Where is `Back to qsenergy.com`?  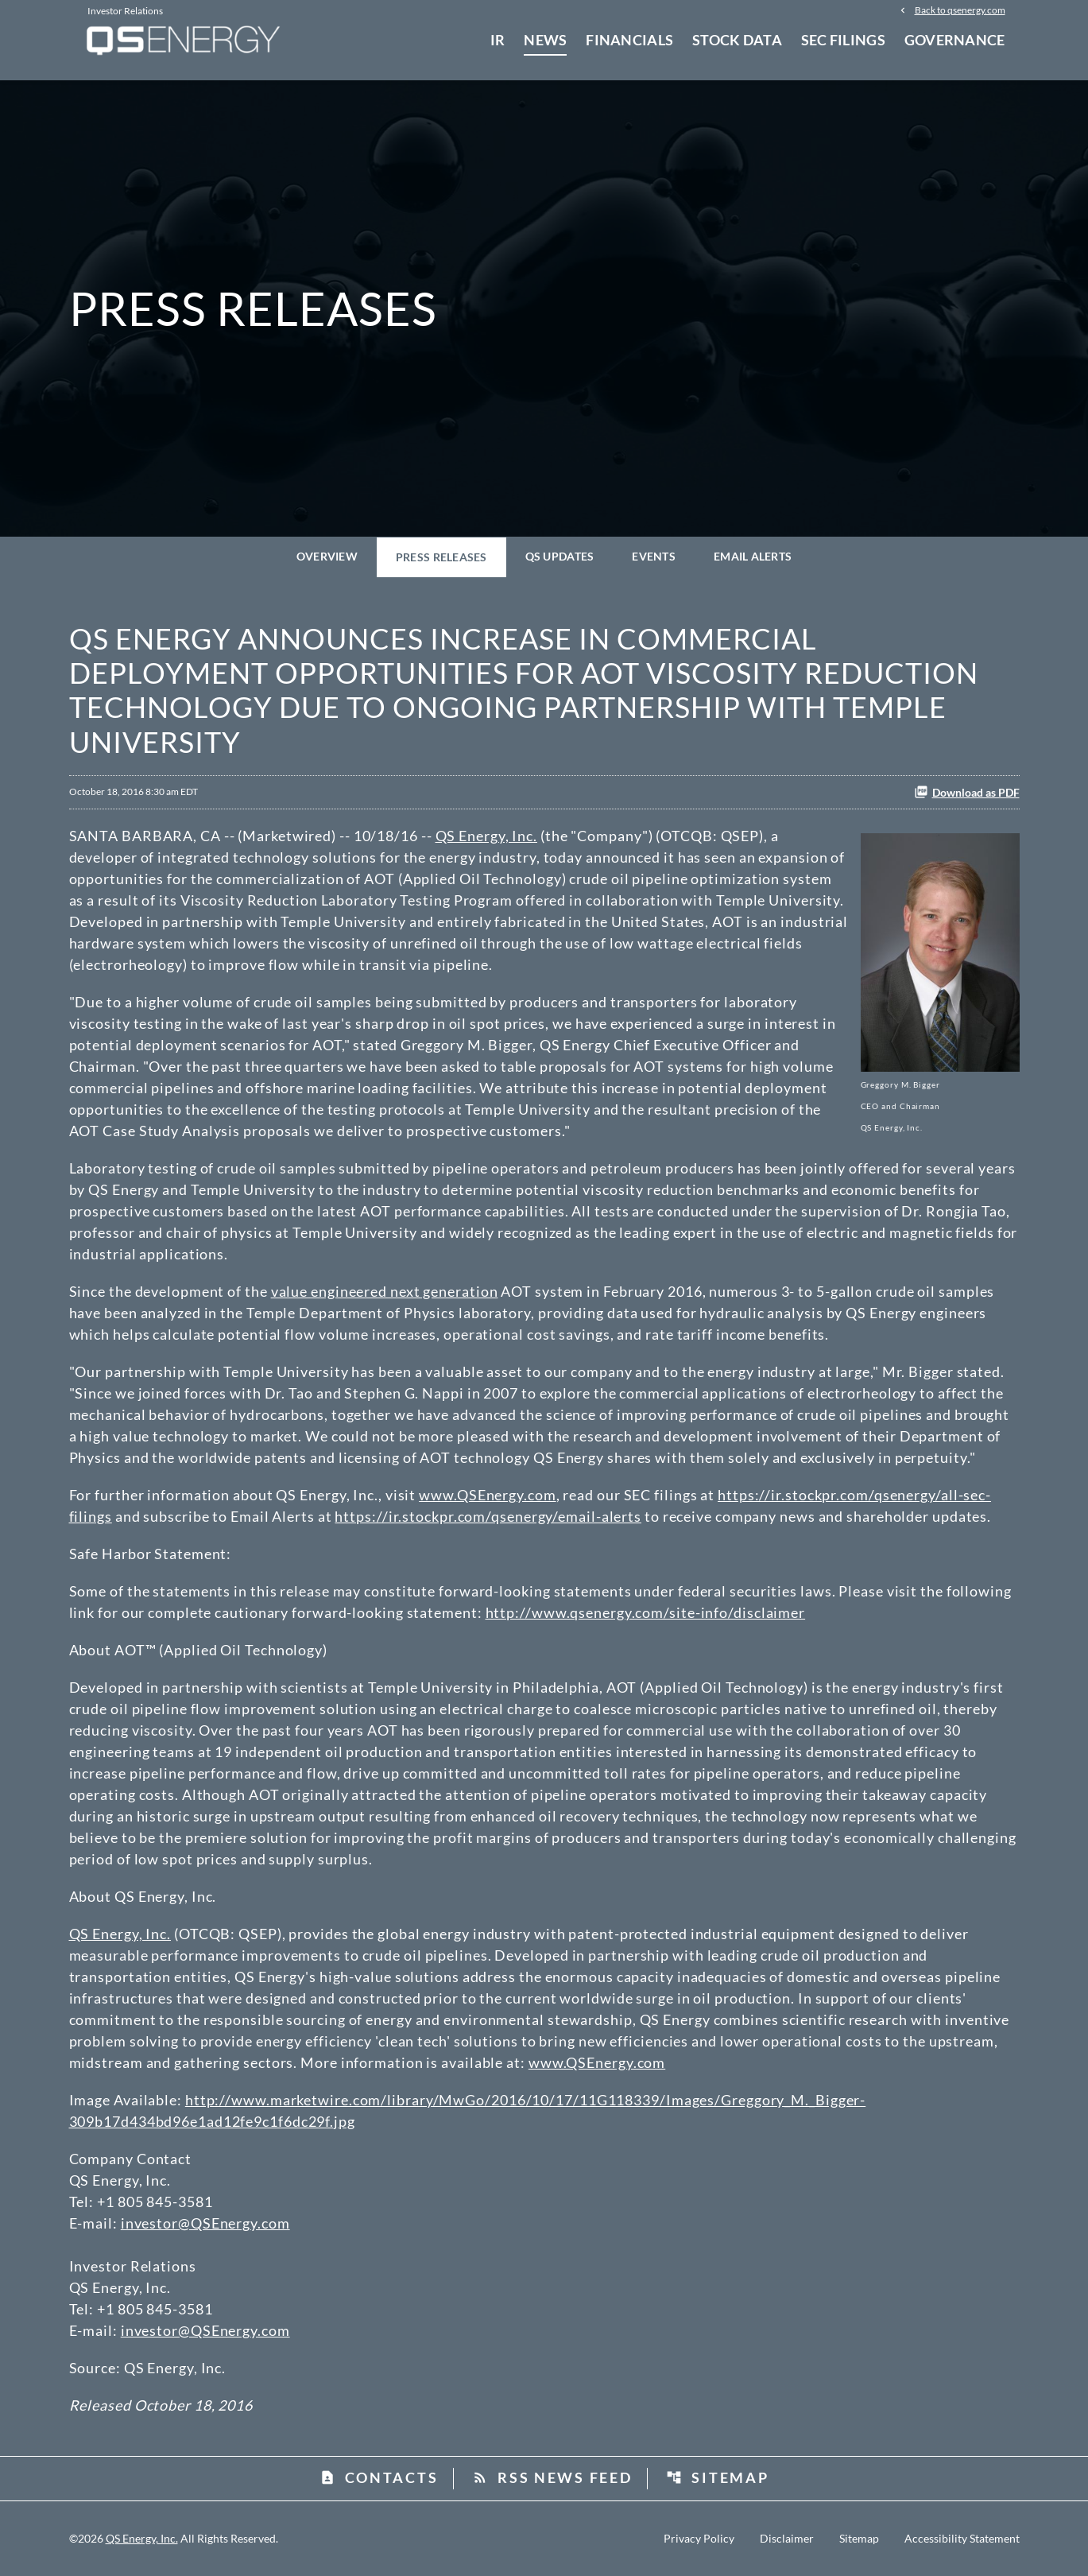
Back to qsenergy.com is located at coordinates (960, 9).